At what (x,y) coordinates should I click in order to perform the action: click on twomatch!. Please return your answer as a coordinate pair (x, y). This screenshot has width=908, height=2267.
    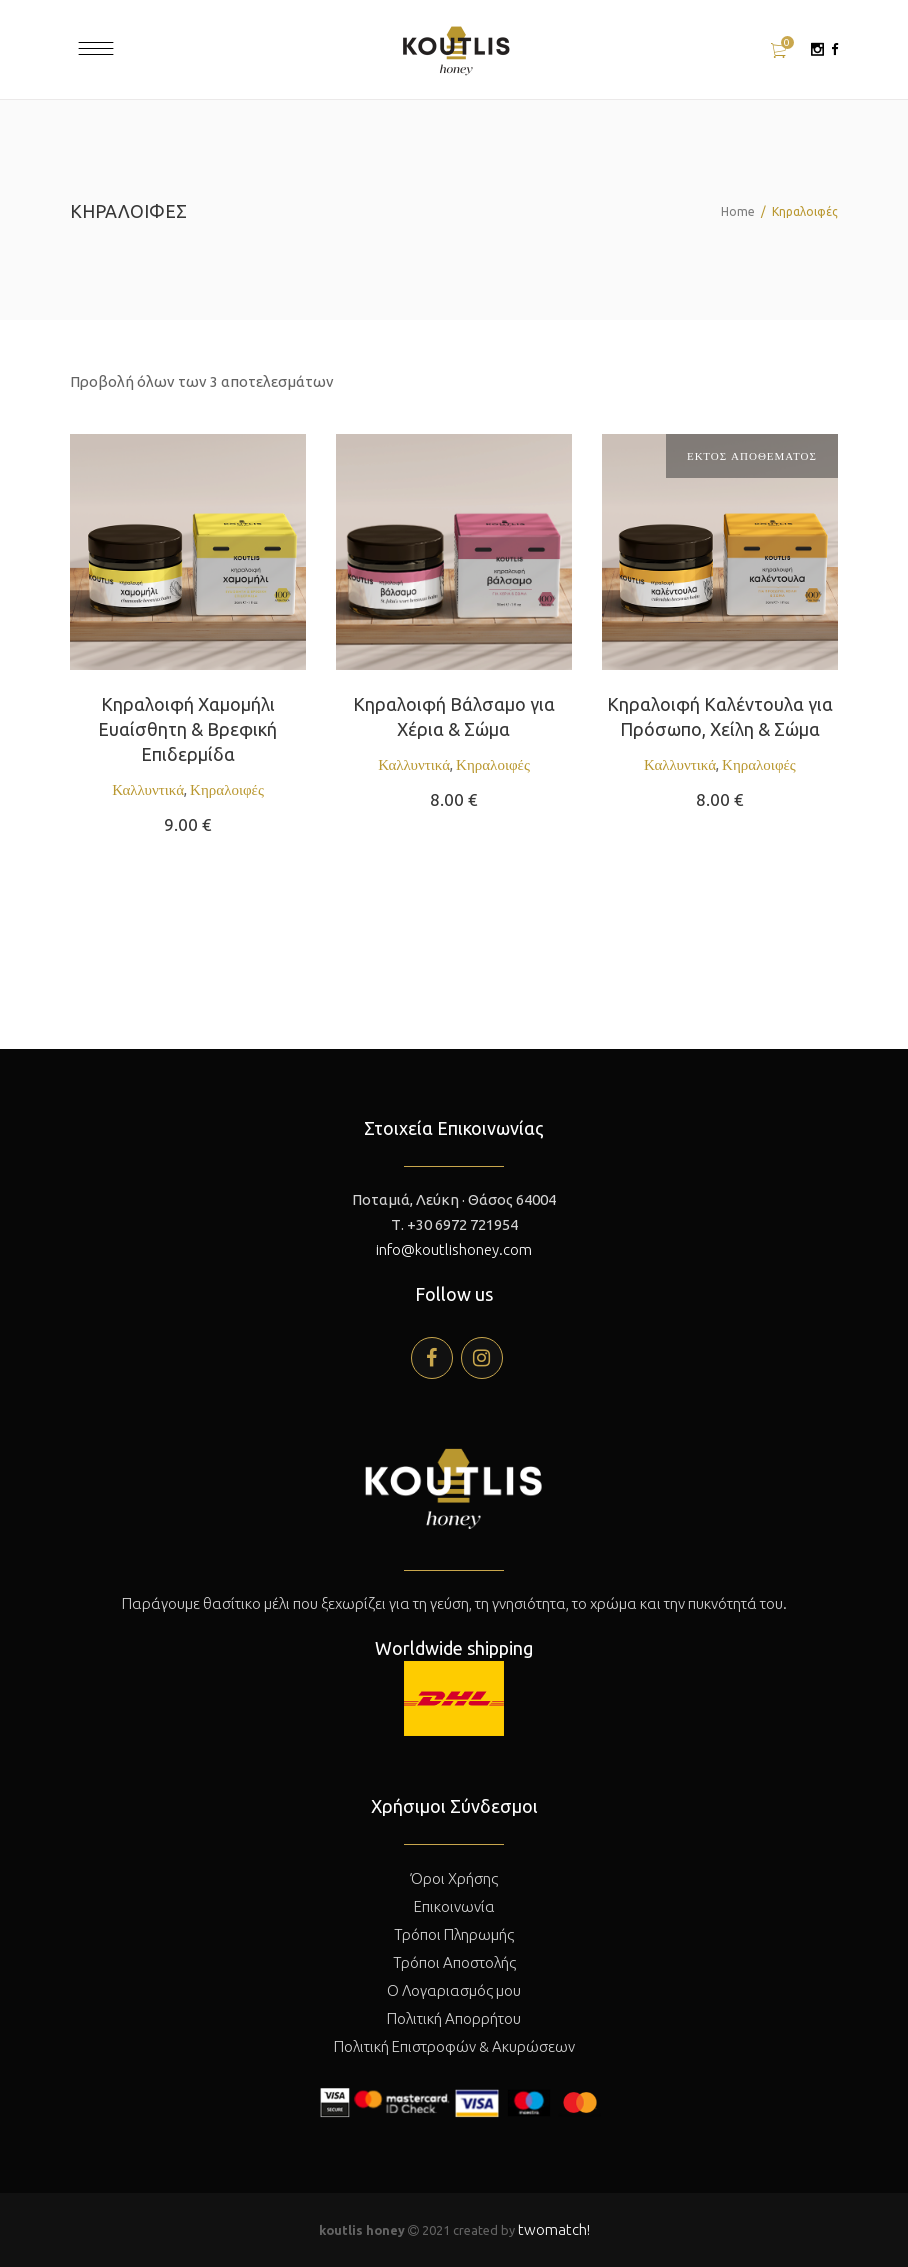
    Looking at the image, I should click on (554, 2229).